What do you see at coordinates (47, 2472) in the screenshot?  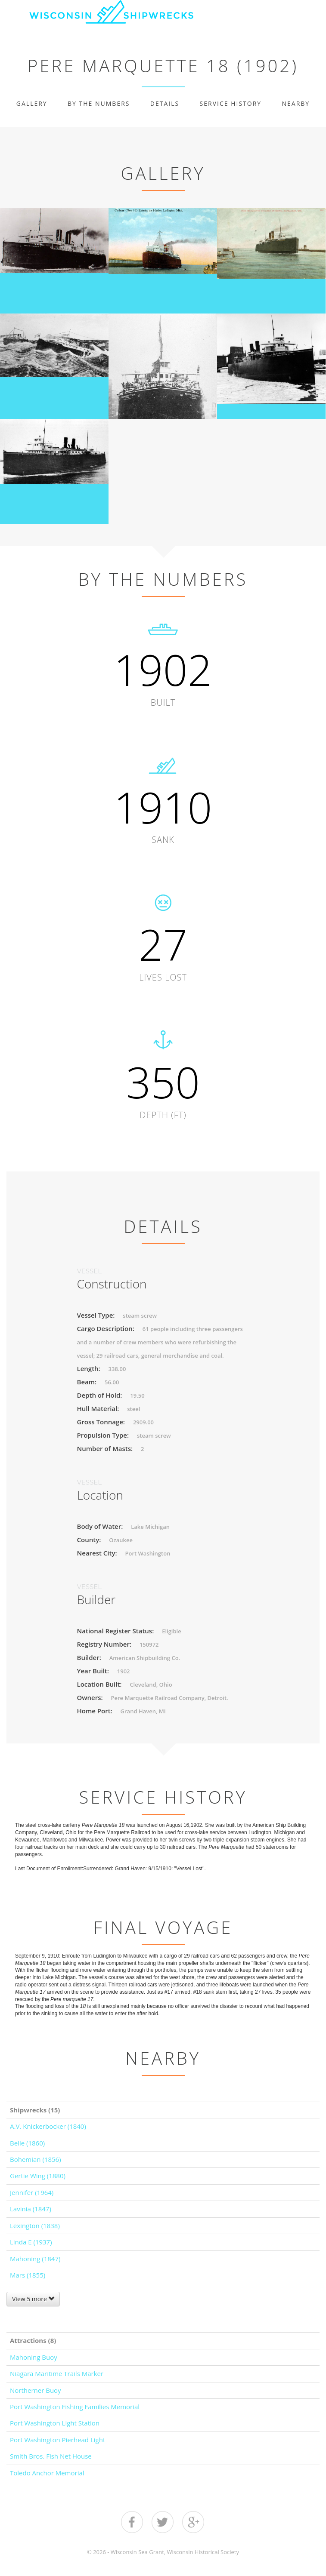 I see `Toledo Anchor Memorial` at bounding box center [47, 2472].